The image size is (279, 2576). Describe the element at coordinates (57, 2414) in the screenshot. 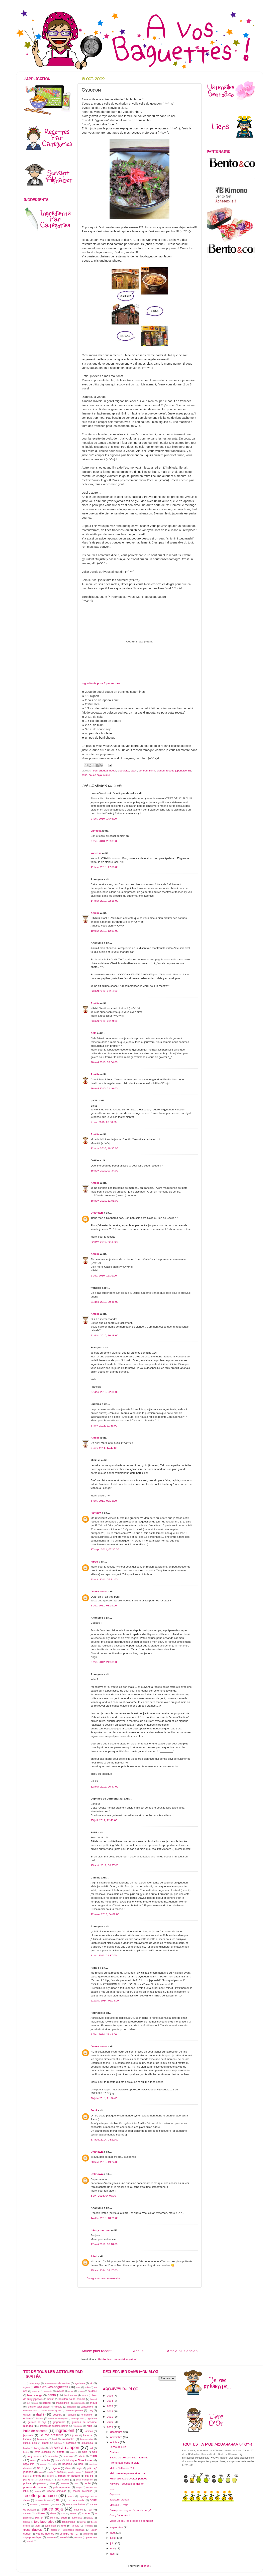

I see `dessert` at that location.